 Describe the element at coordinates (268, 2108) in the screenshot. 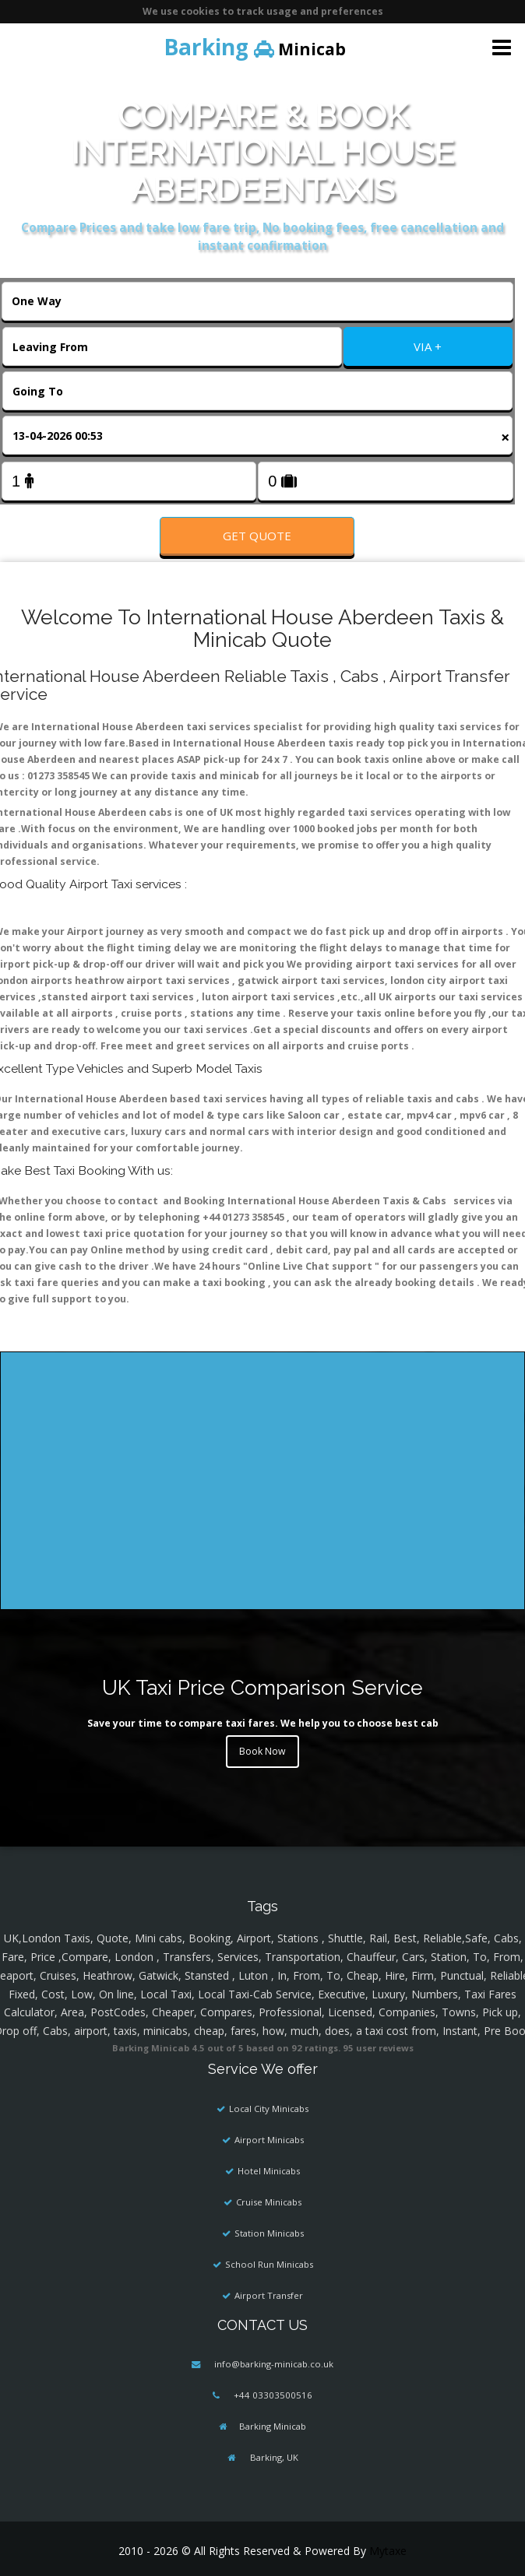

I see `Local City Minicabs` at that location.